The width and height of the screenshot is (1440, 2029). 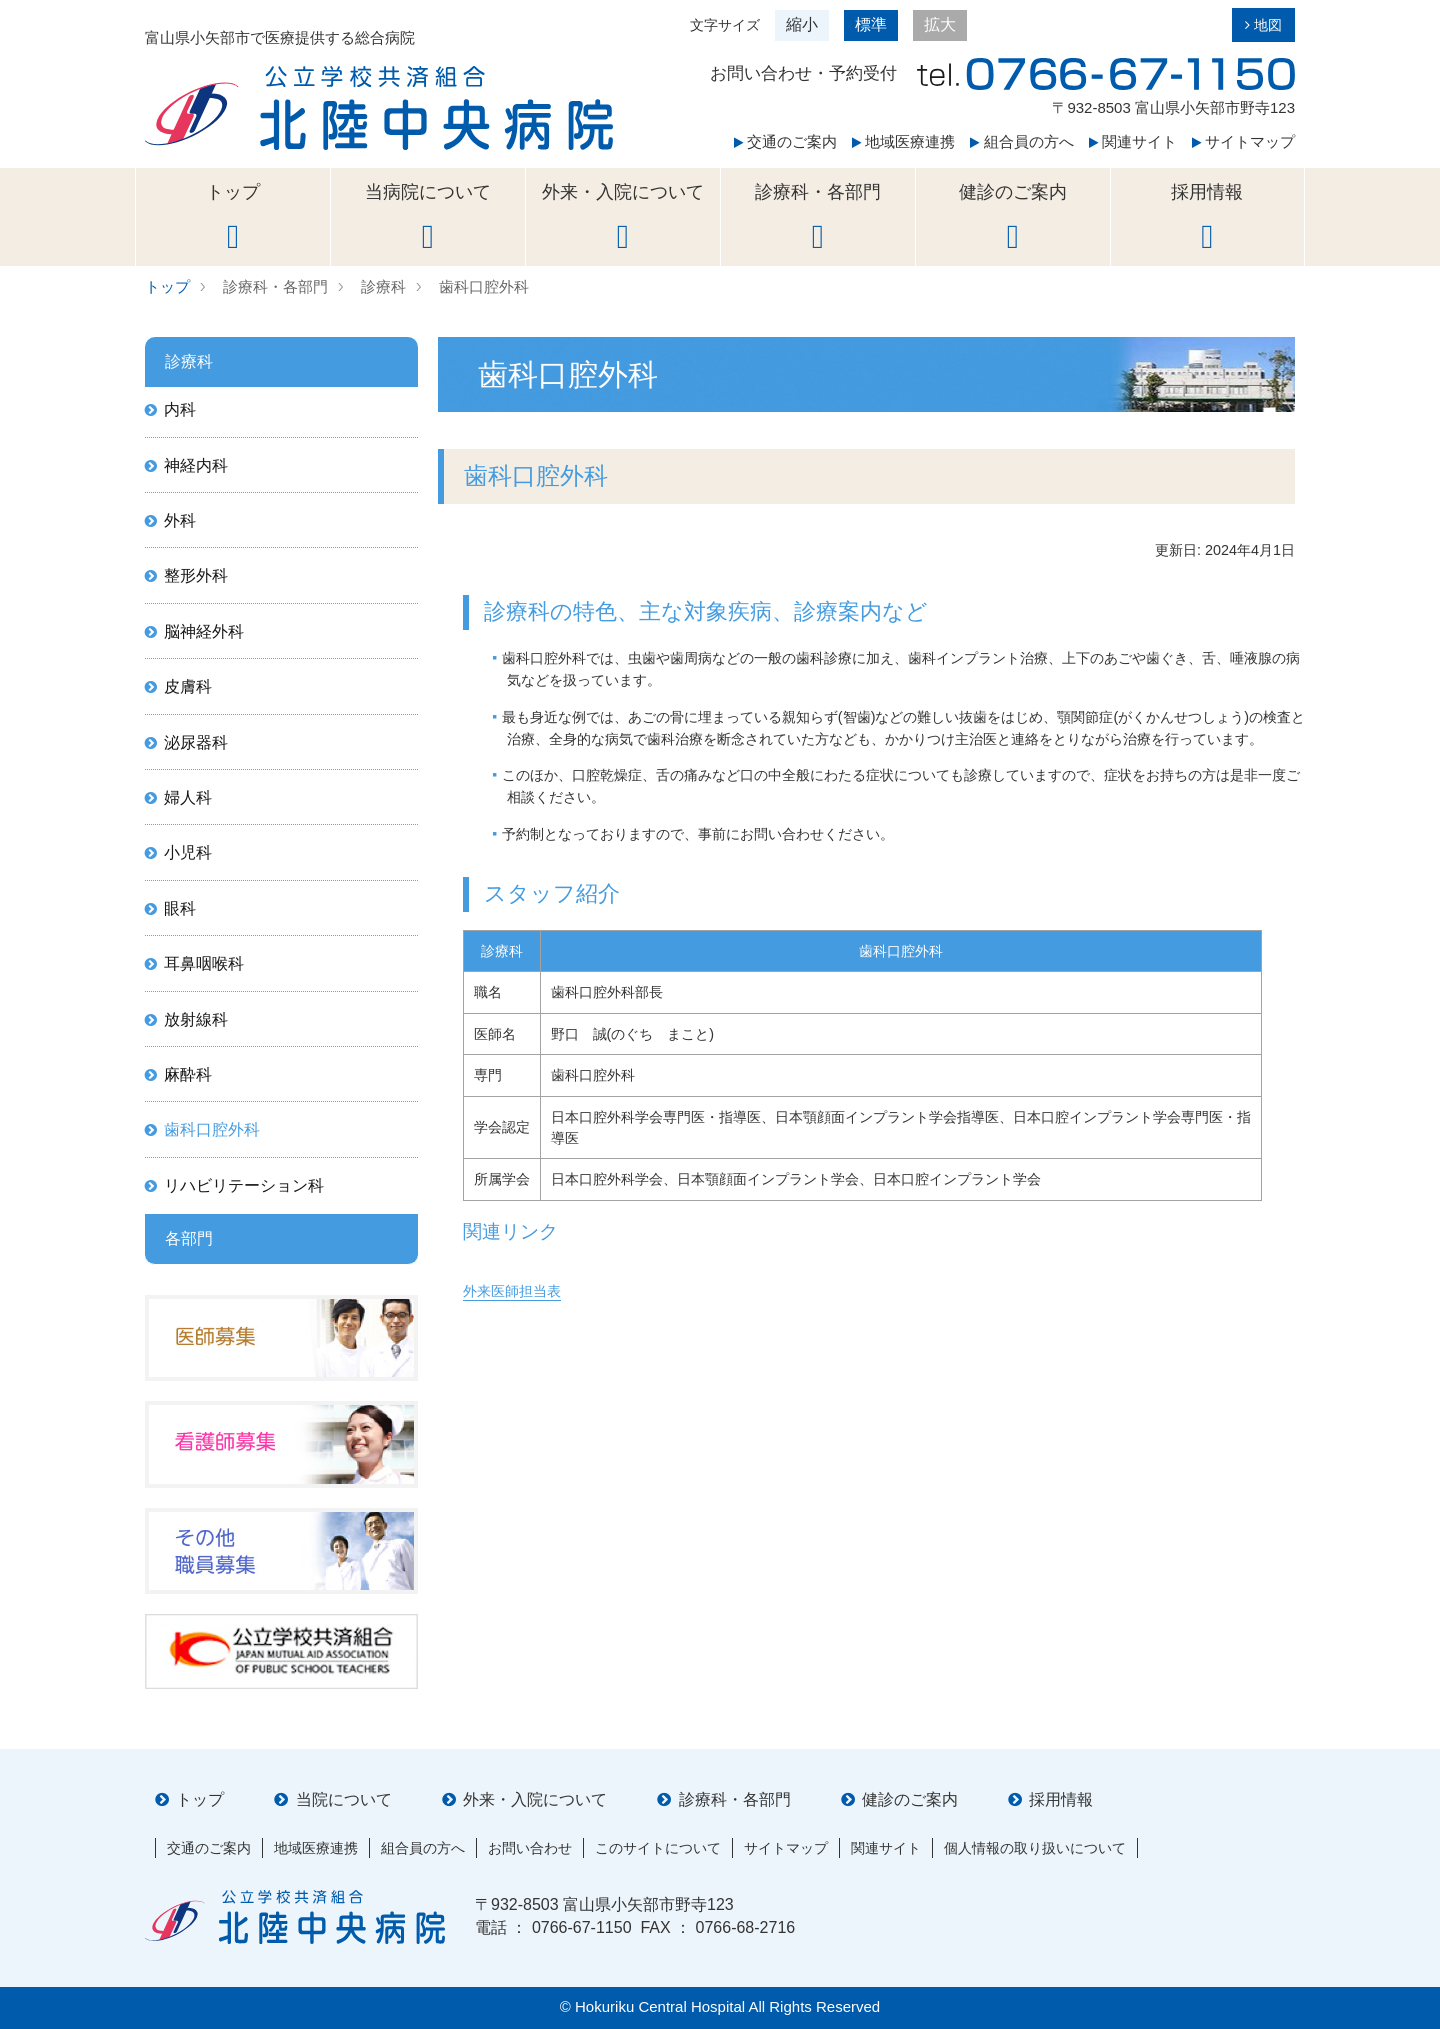 What do you see at coordinates (188, 686) in the screenshot?
I see `皮膚科` at bounding box center [188, 686].